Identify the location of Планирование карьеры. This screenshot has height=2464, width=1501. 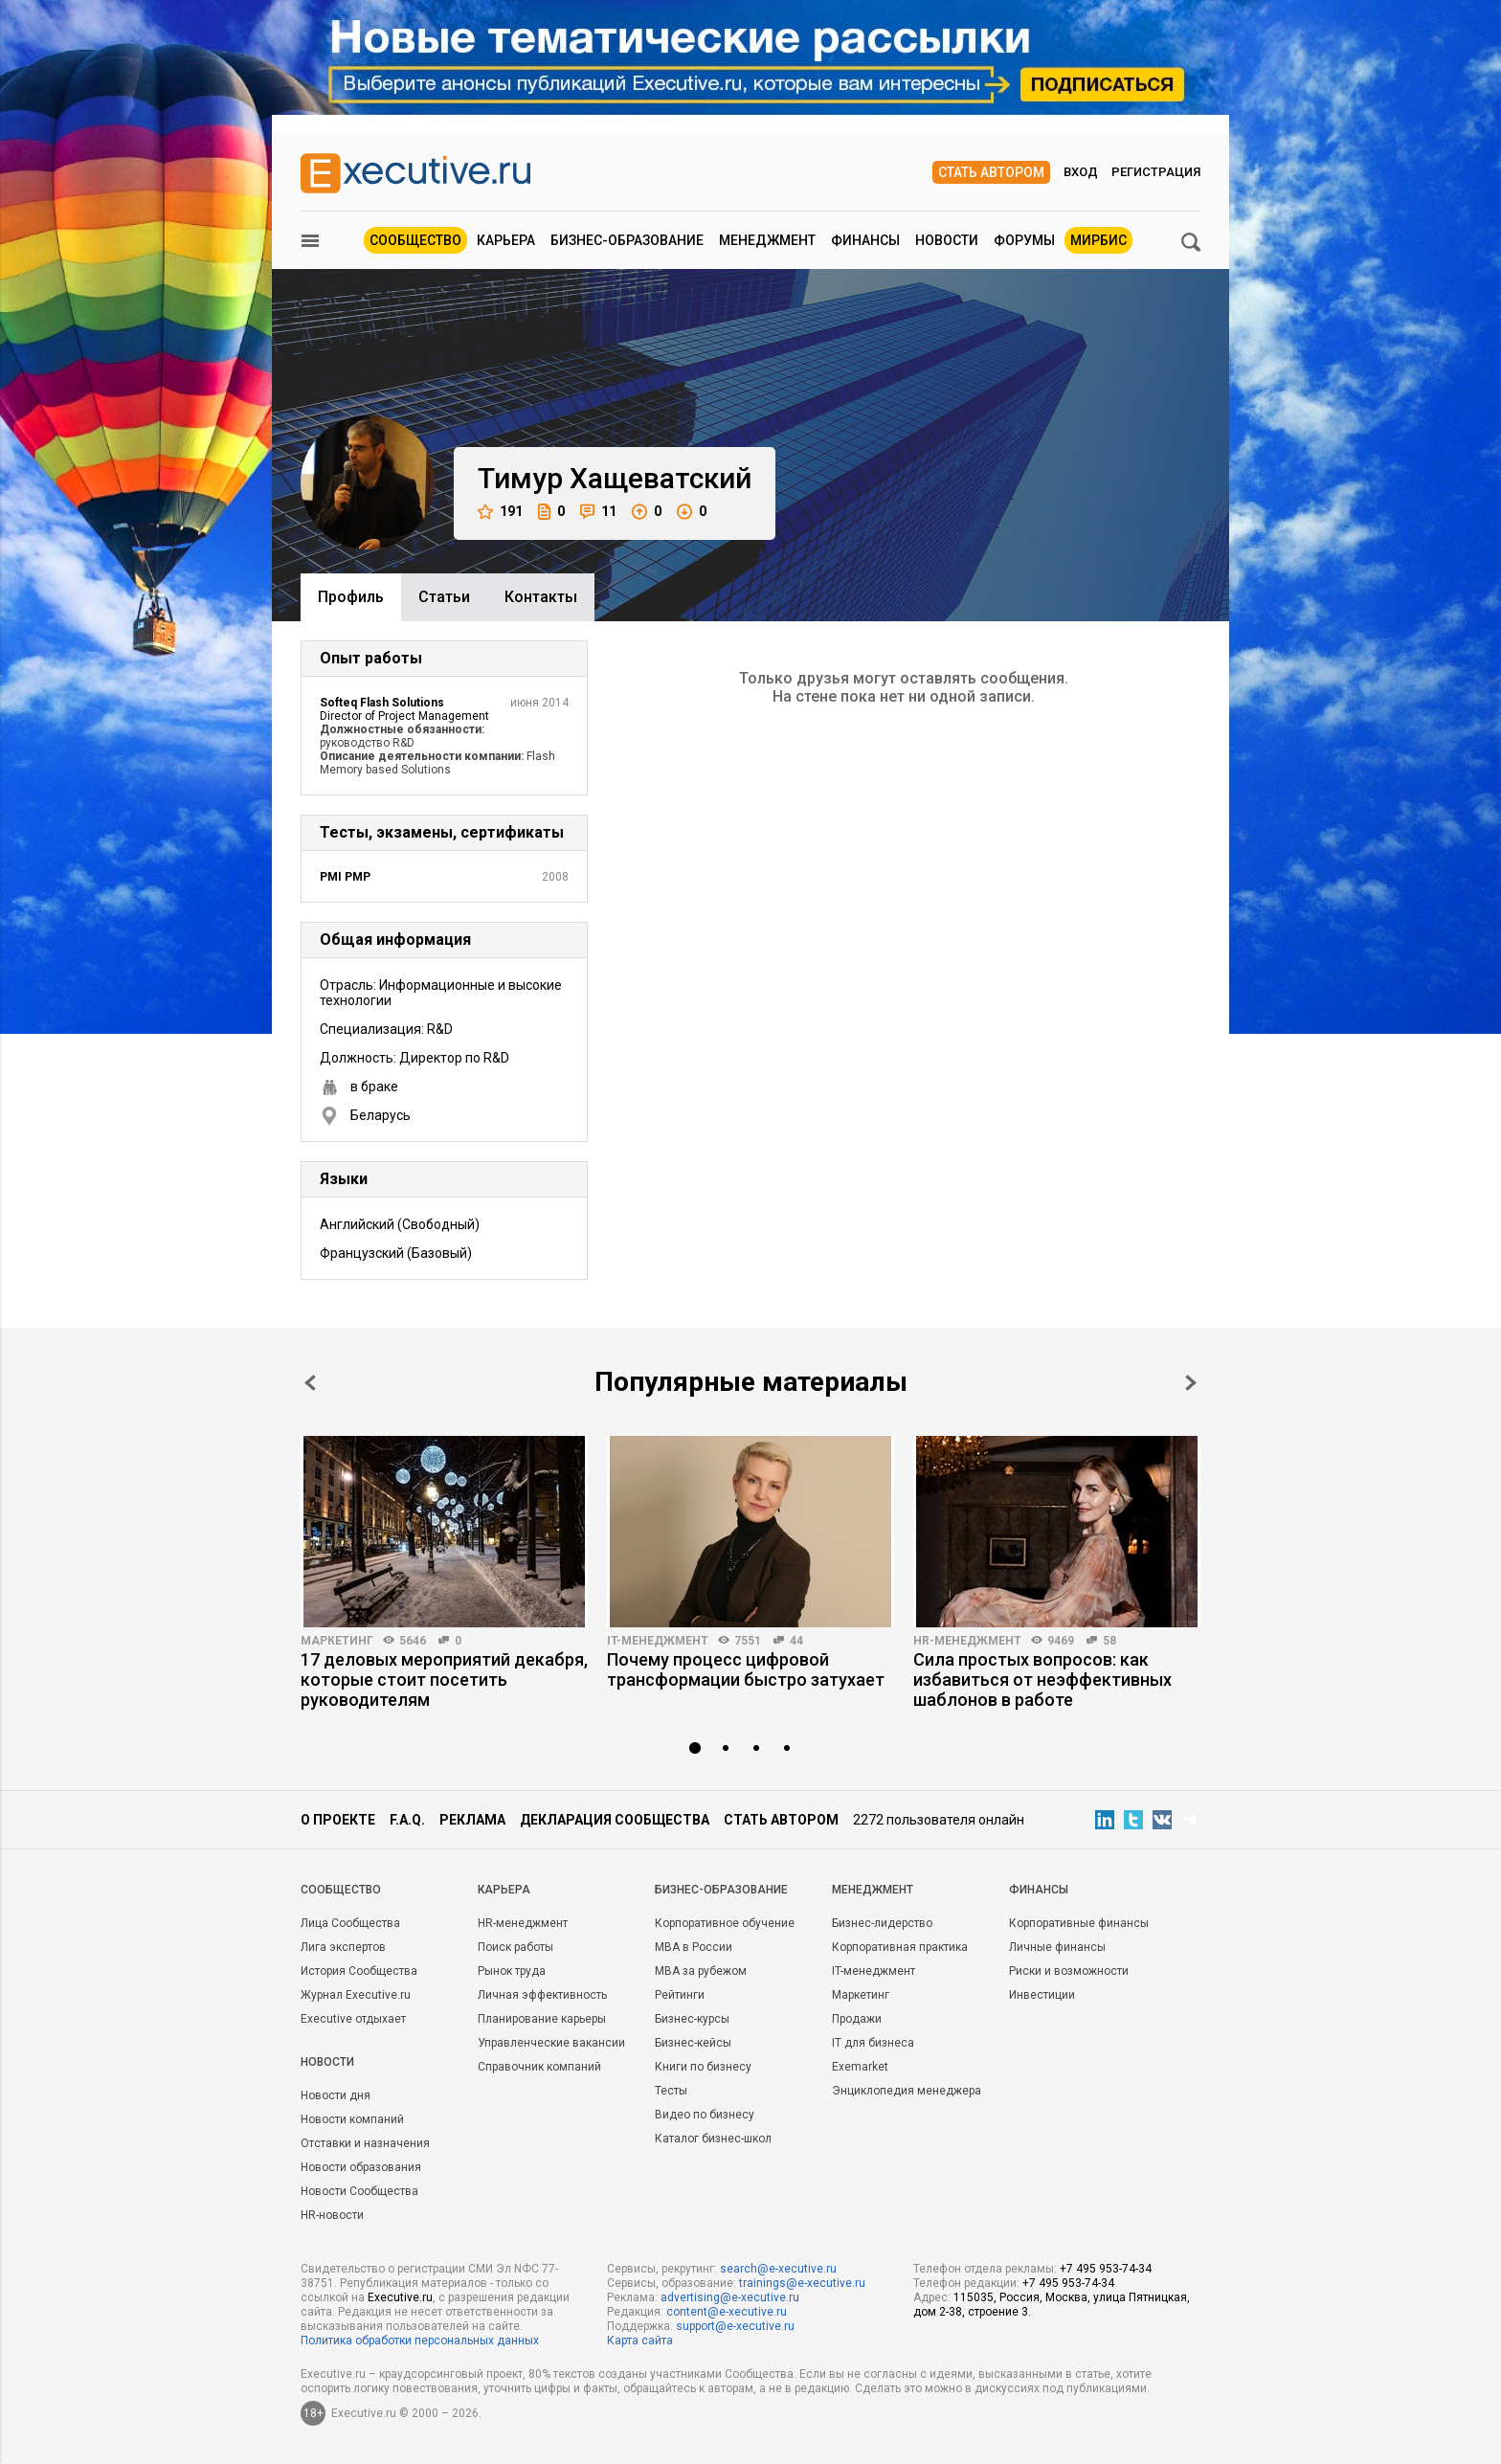
(542, 2019).